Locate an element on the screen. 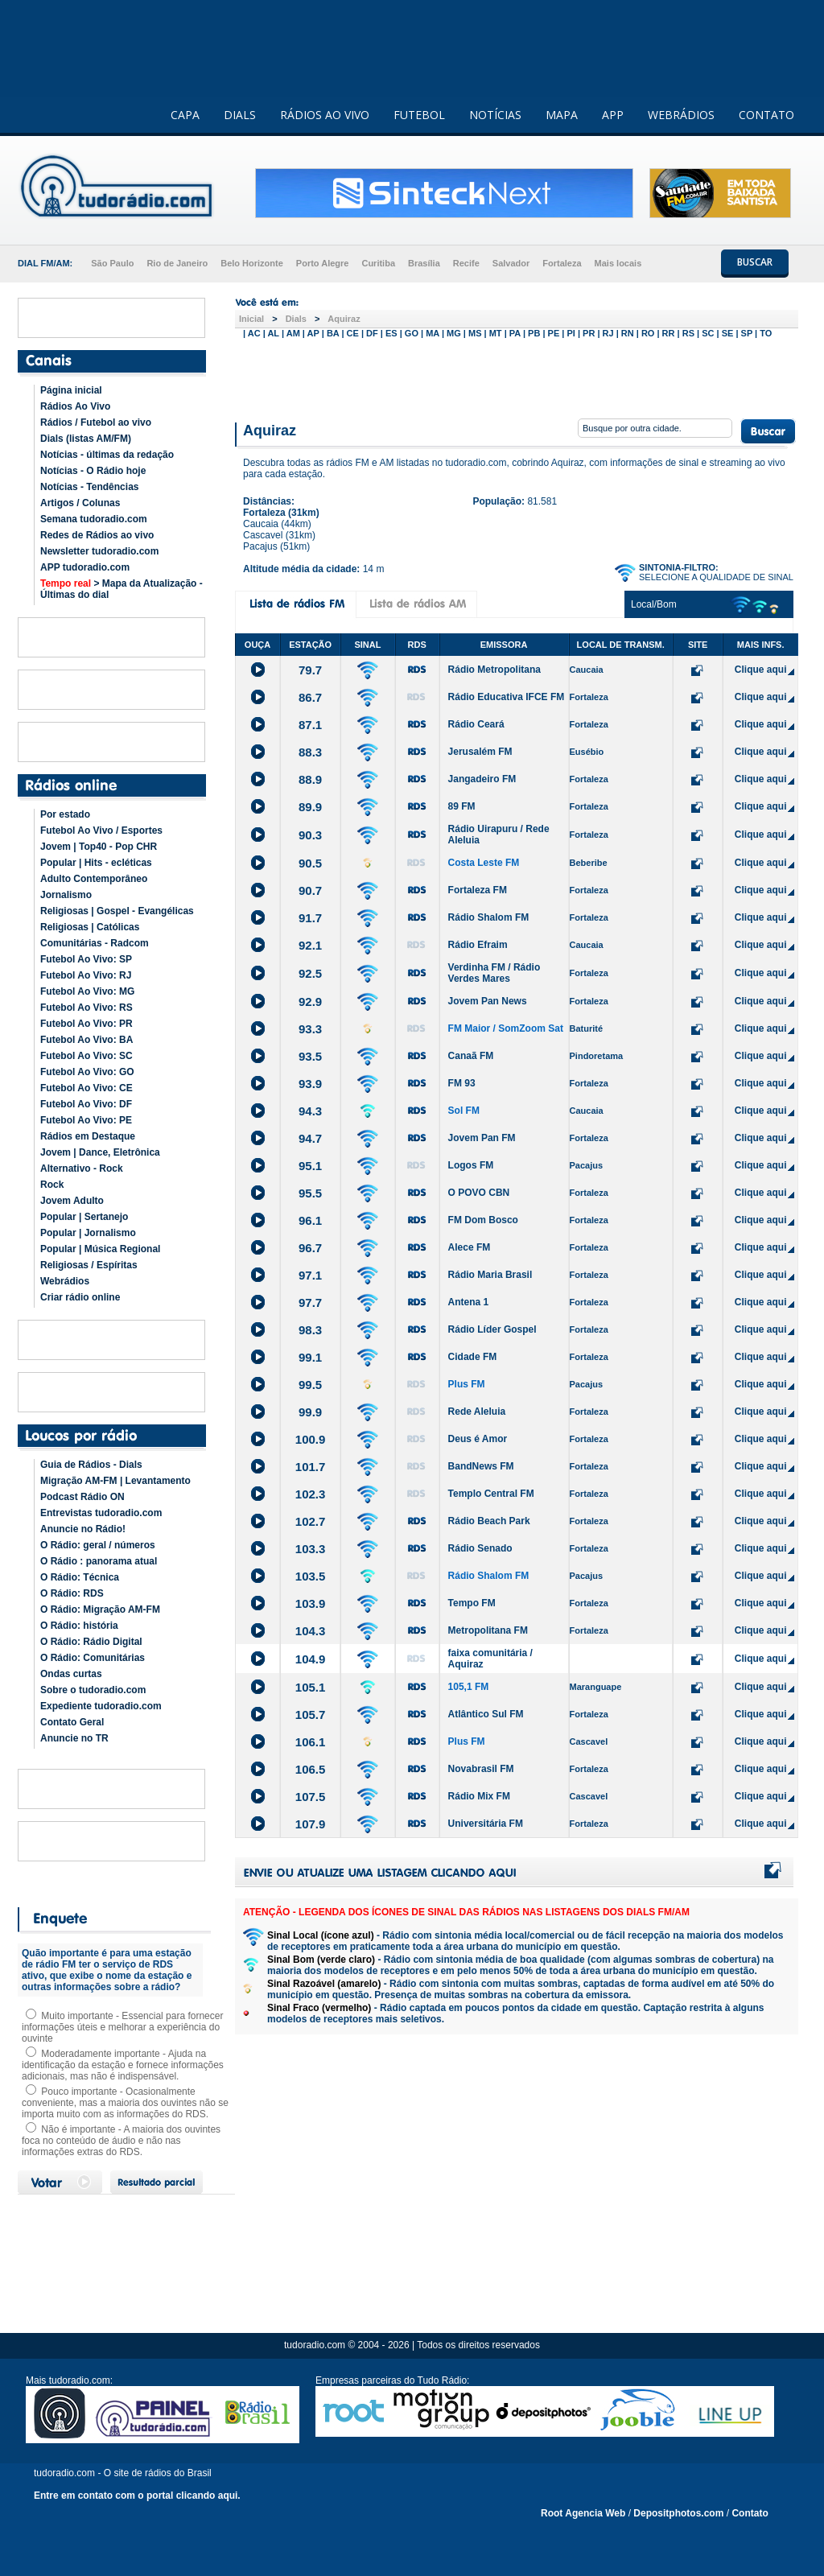  O Rádio : panorama atual is located at coordinates (98, 1561).